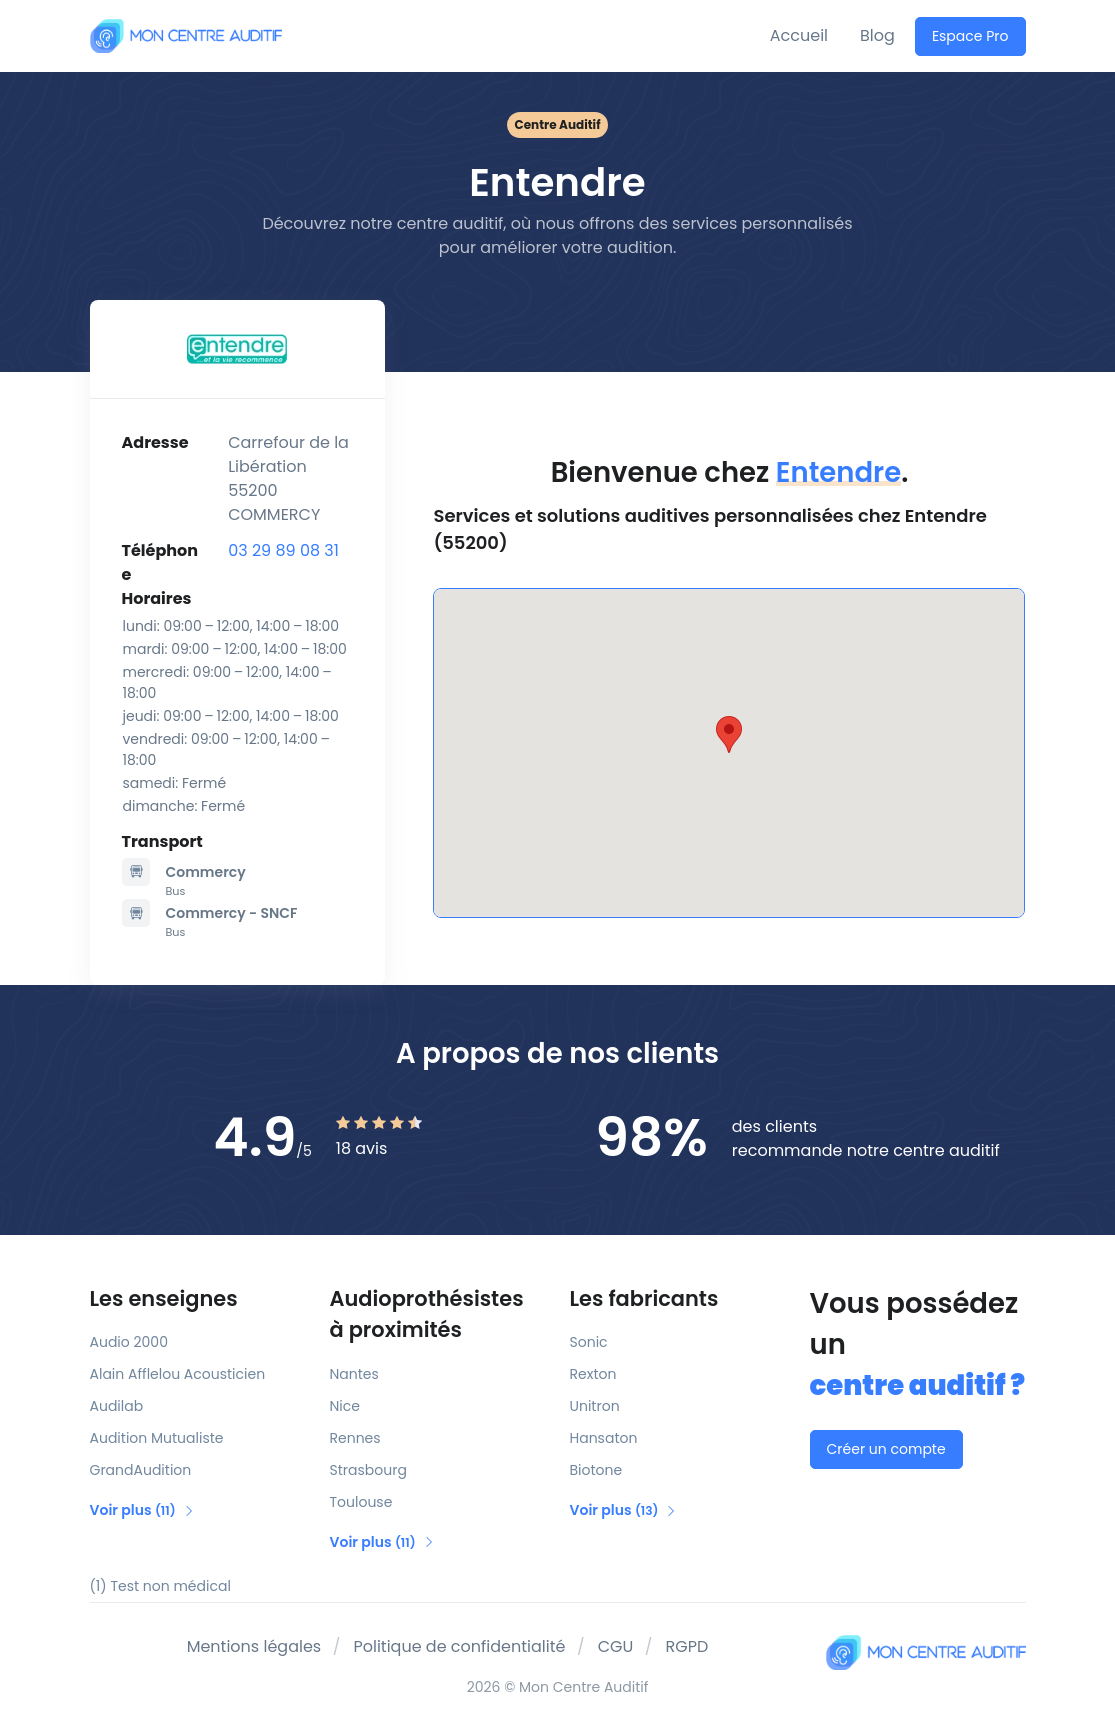 The image size is (1115, 1714). I want to click on Les fabricants, so click(644, 1298).